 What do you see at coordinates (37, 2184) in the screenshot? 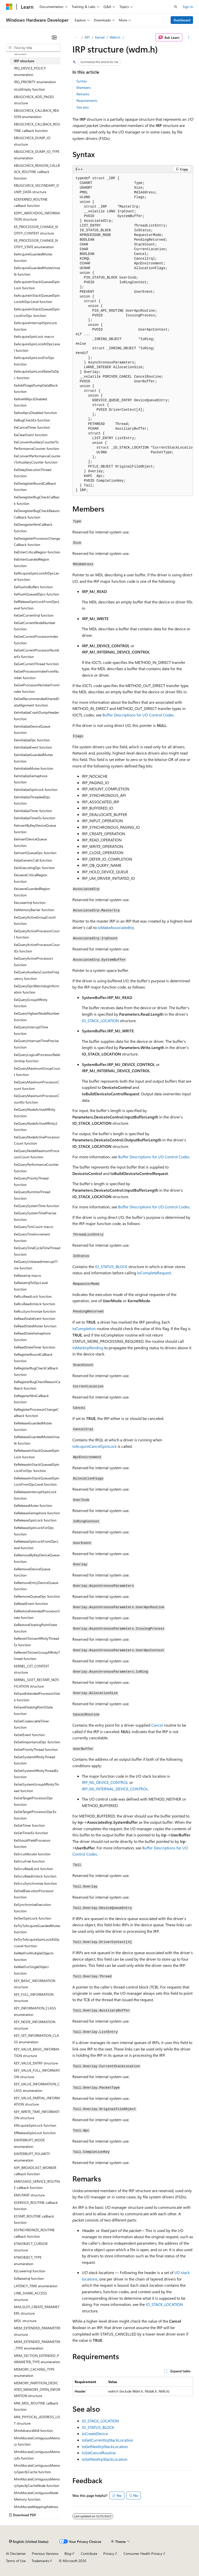
I see `KMESSAGE_SERVICE_ROUTINE callback function [treeitem]` at bounding box center [37, 2184].